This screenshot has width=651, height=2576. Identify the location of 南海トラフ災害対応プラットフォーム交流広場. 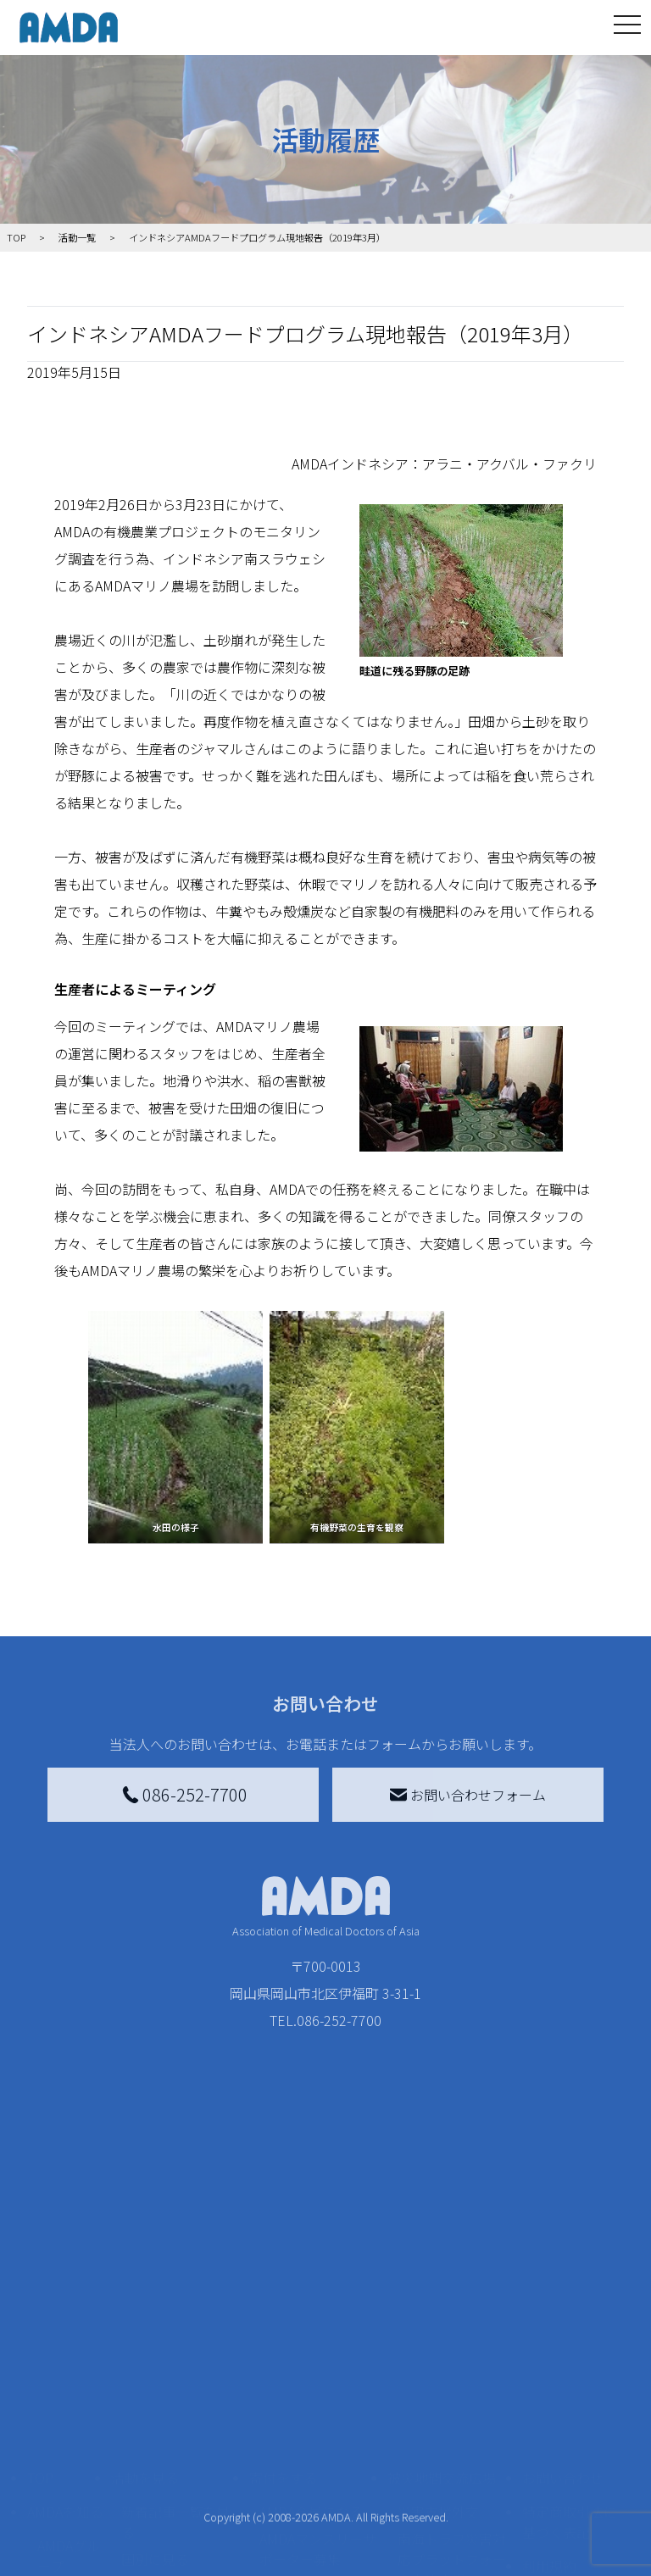
(452, 2382).